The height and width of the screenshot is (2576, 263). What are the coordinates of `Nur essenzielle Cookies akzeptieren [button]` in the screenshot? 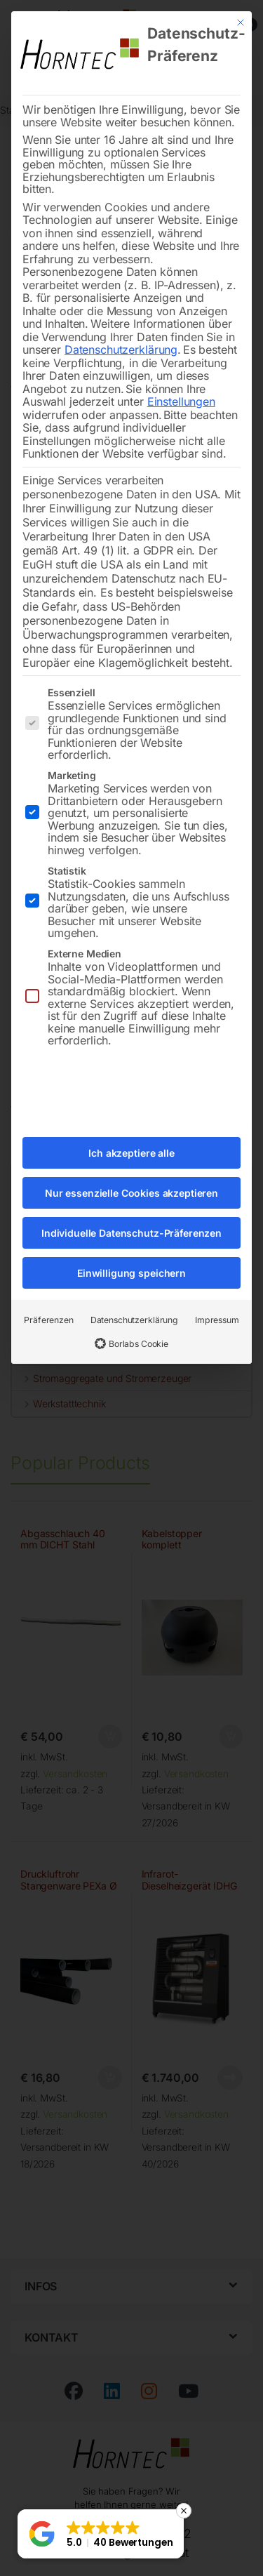 It's located at (131, 1160).